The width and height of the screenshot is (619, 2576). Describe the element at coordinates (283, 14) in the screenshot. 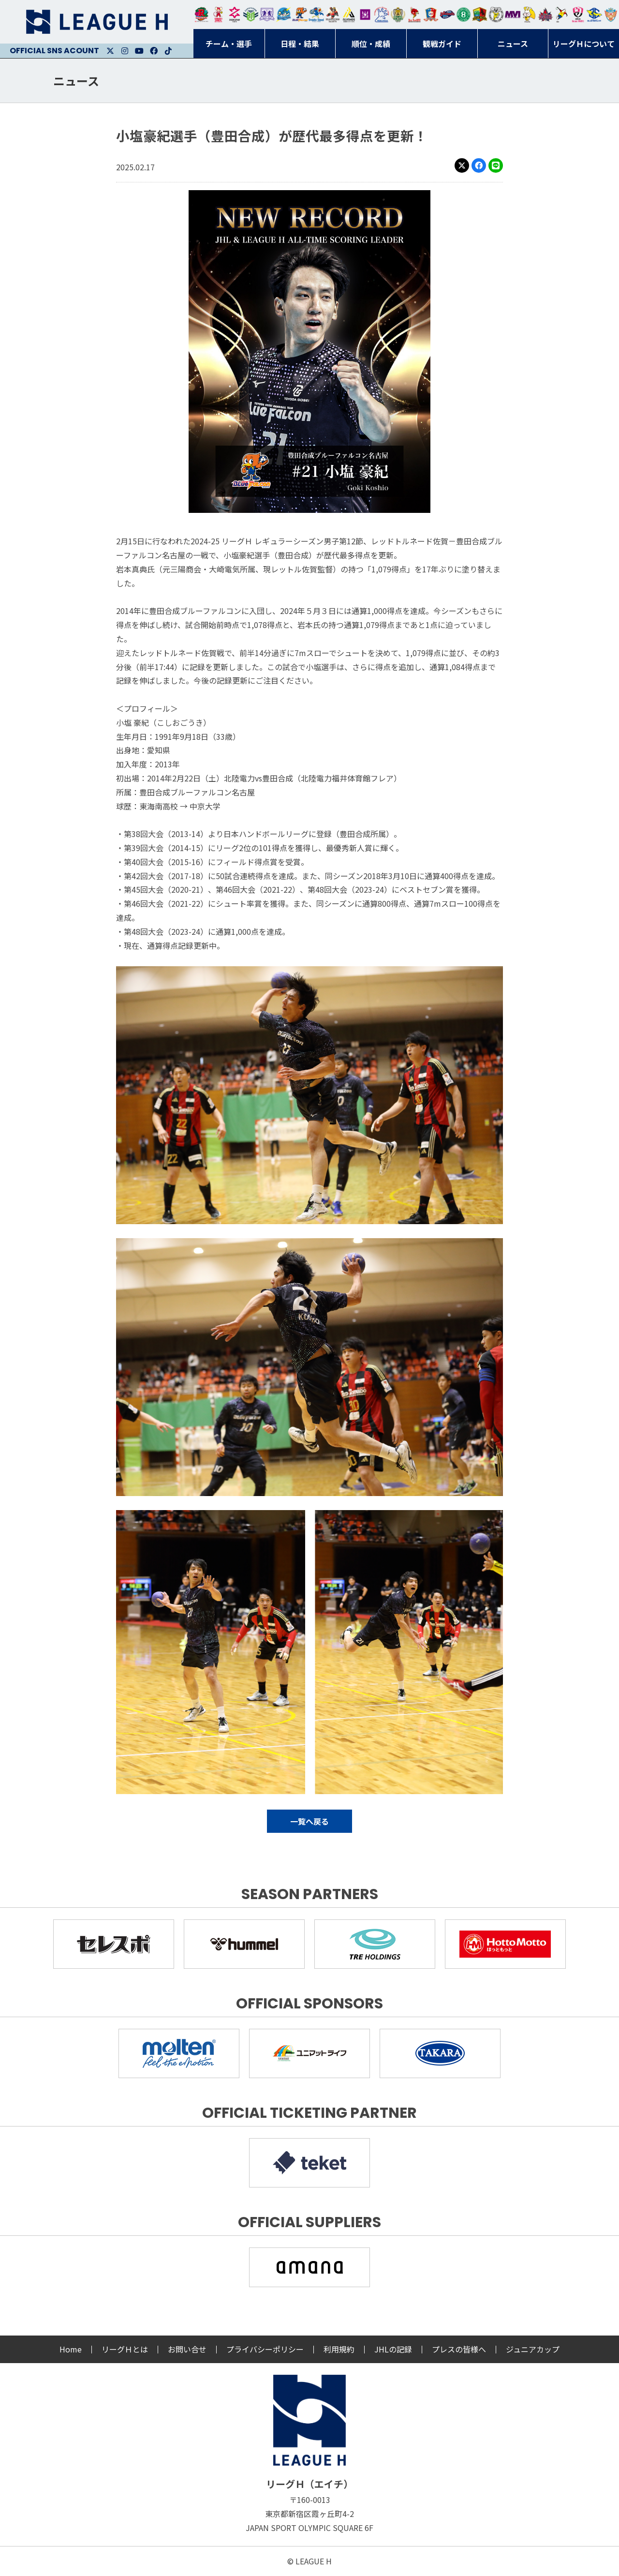

I see `福井永平寺ブルーサンダー` at that location.